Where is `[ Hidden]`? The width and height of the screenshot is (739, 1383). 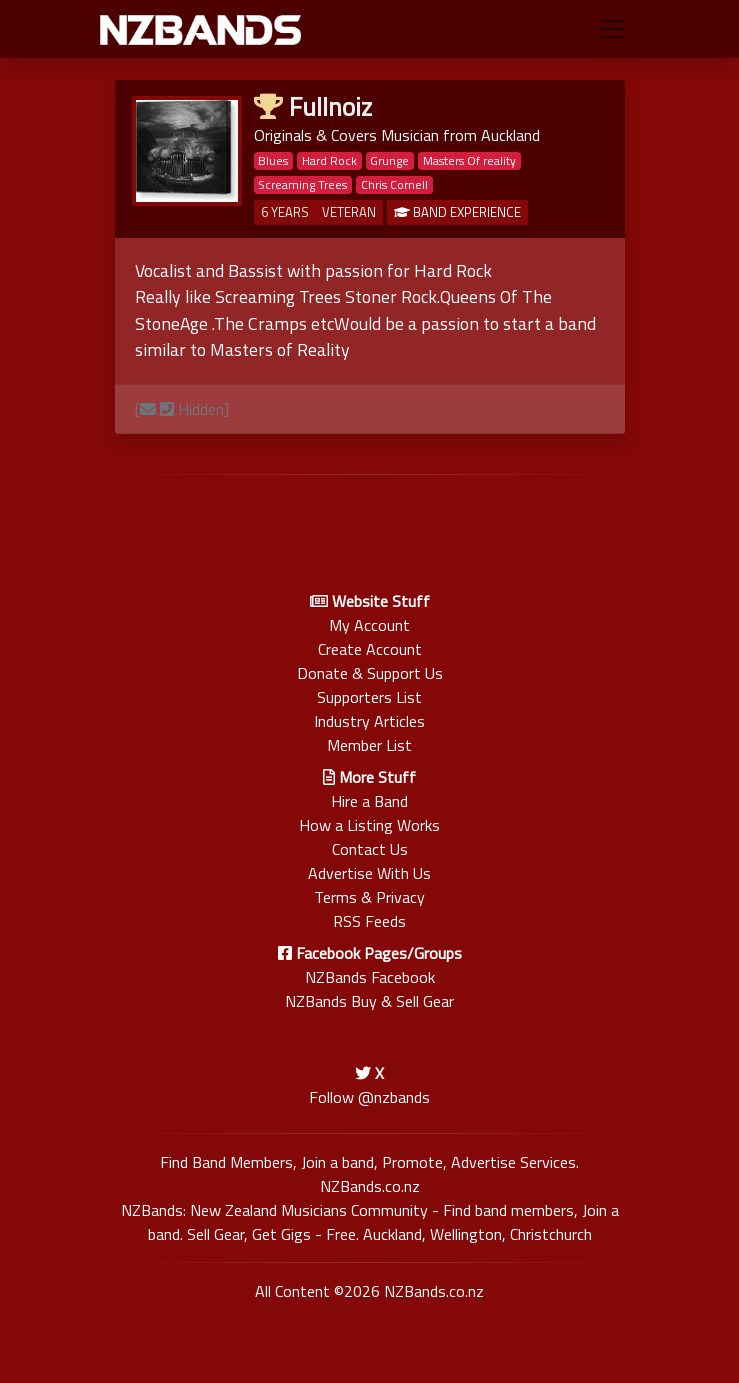
[ Hidden] is located at coordinates (182, 409).